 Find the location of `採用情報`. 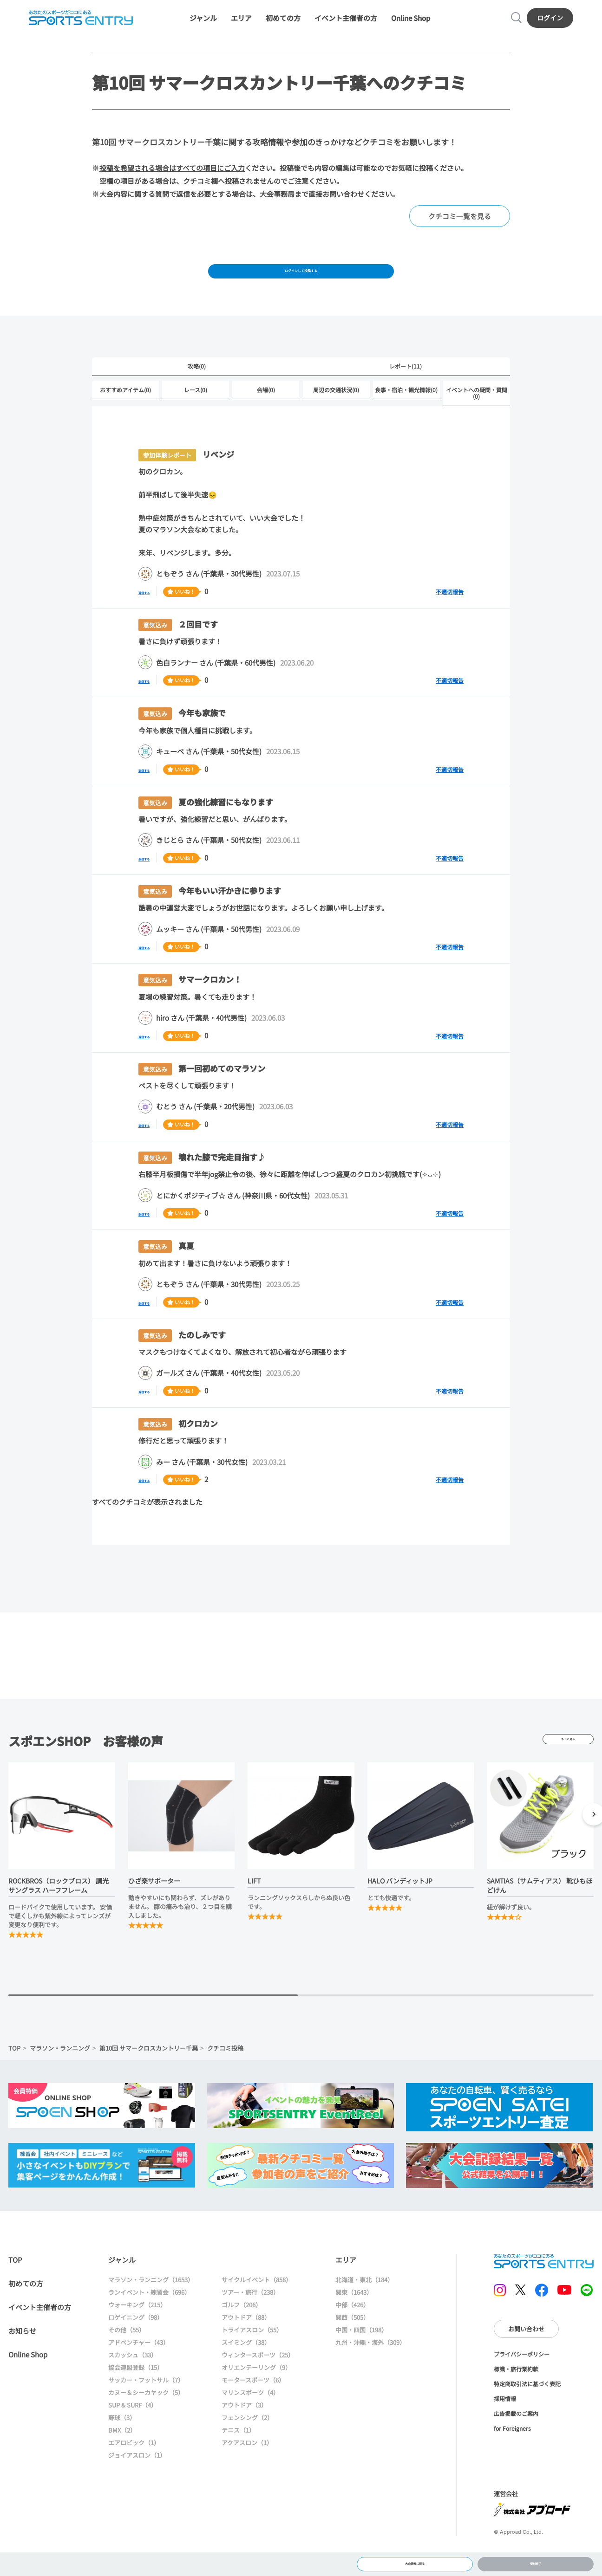

採用情報 is located at coordinates (505, 2426).